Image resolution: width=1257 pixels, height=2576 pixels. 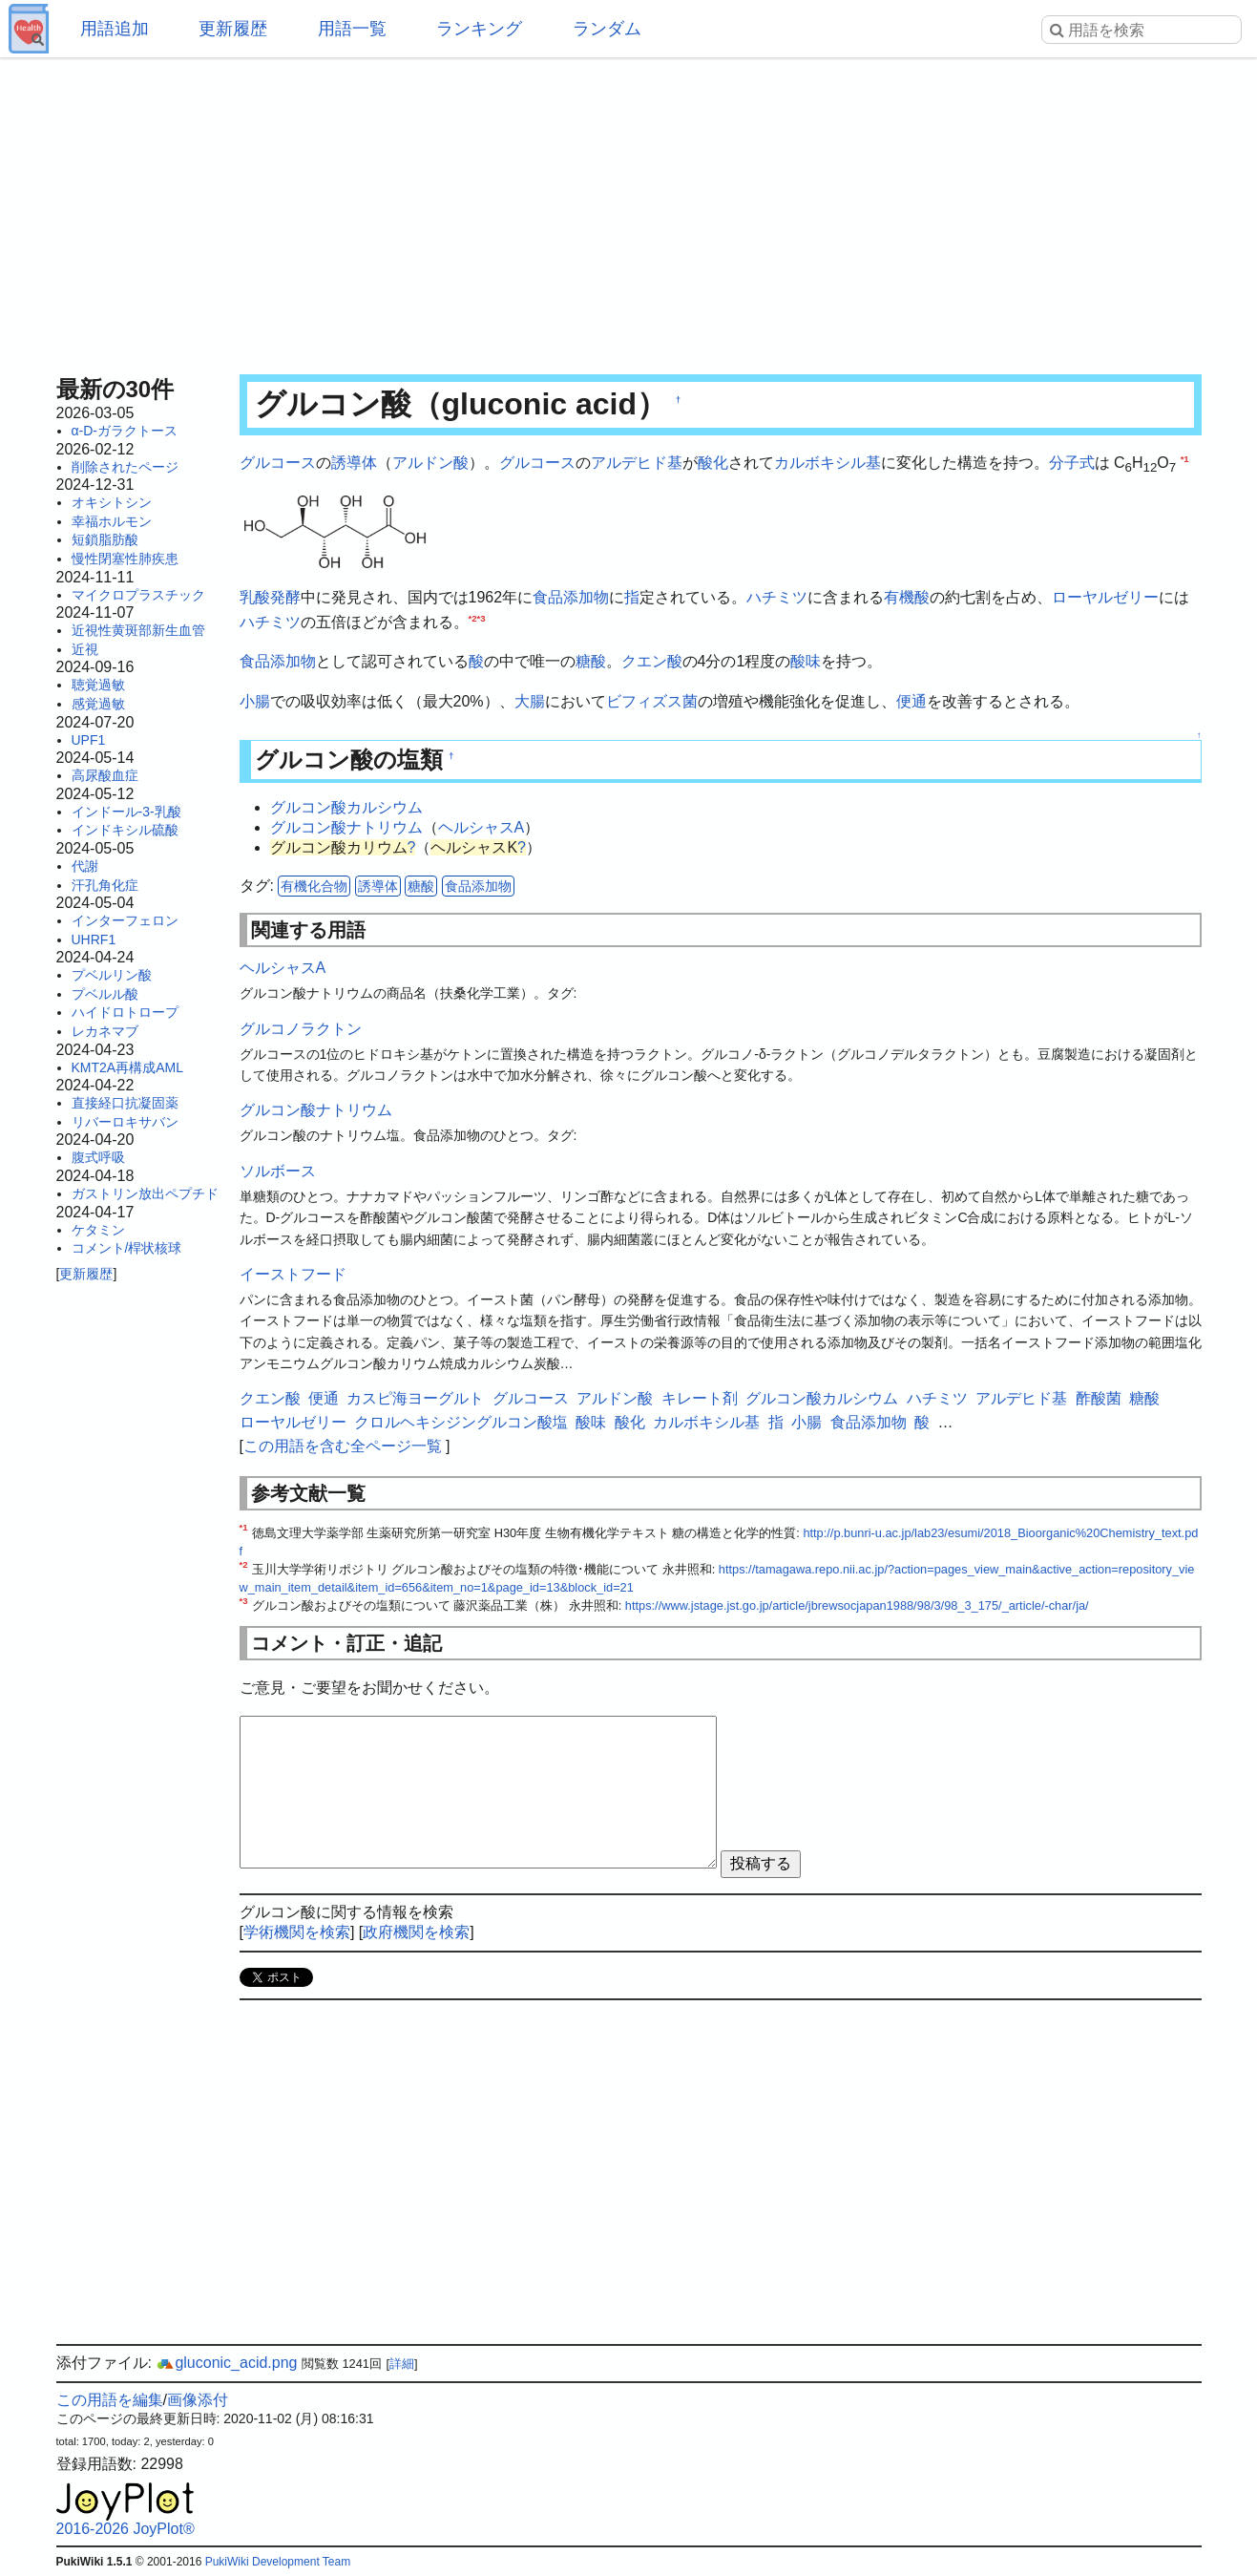 I want to click on 代謝, so click(x=85, y=866).